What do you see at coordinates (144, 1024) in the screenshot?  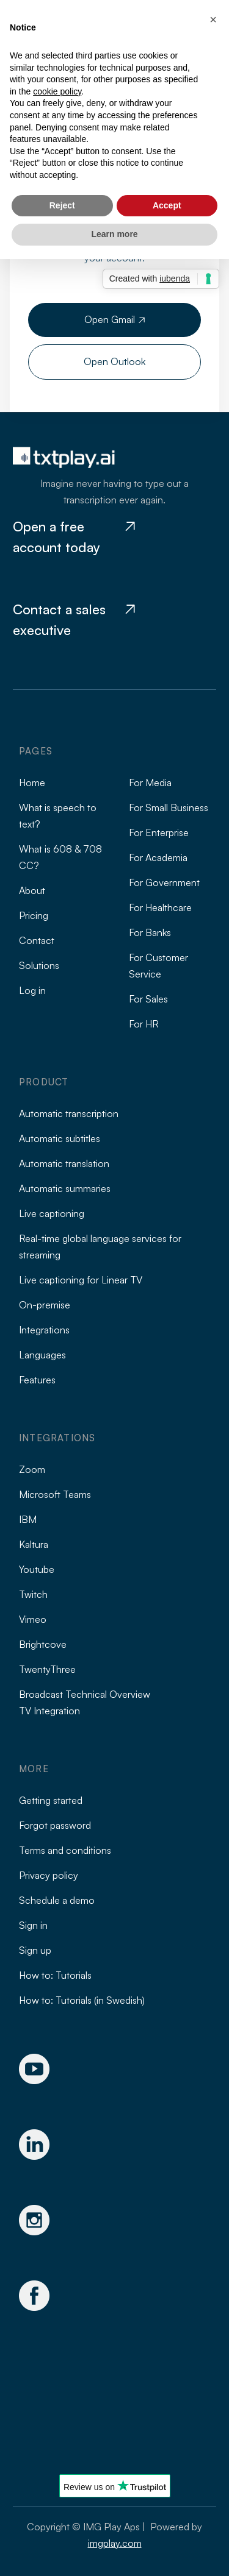 I see `For HR` at bounding box center [144, 1024].